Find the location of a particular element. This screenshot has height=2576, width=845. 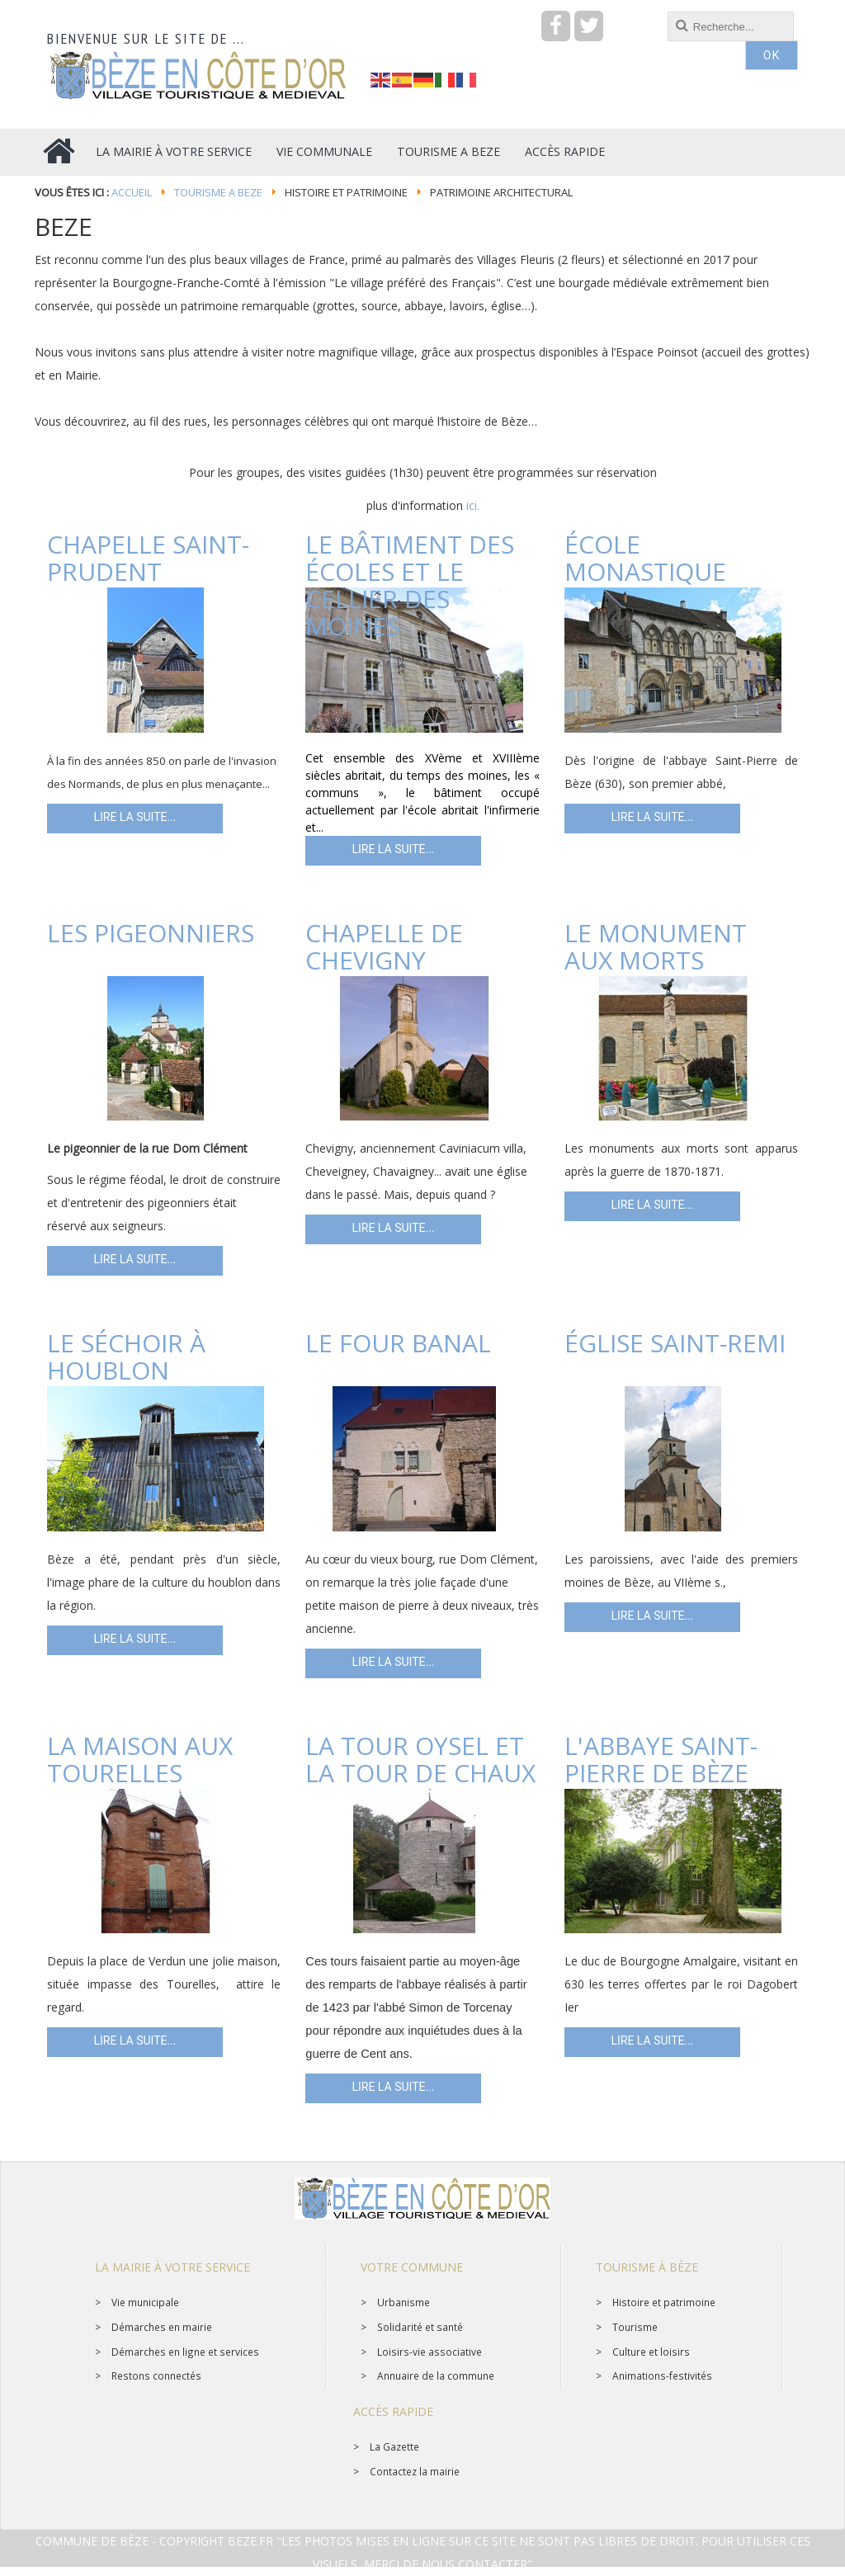

Accueil is located at coordinates (131, 192).